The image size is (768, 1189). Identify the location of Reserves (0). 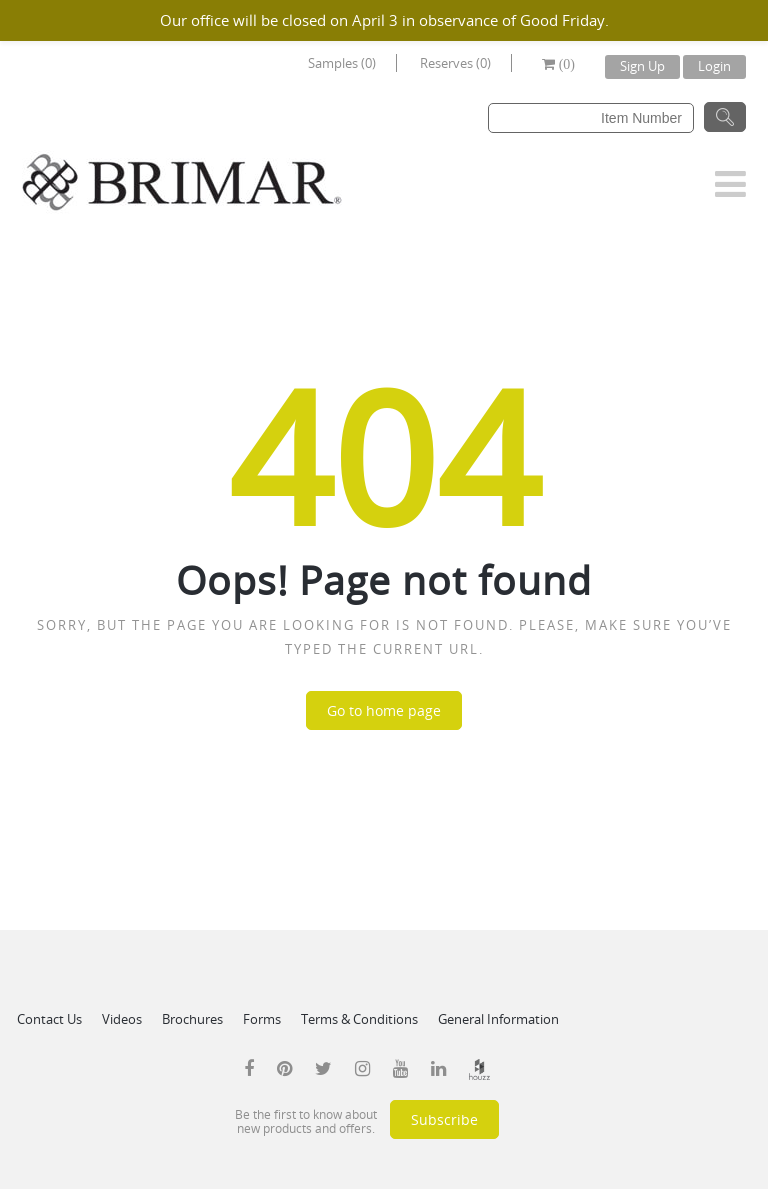
(455, 63).